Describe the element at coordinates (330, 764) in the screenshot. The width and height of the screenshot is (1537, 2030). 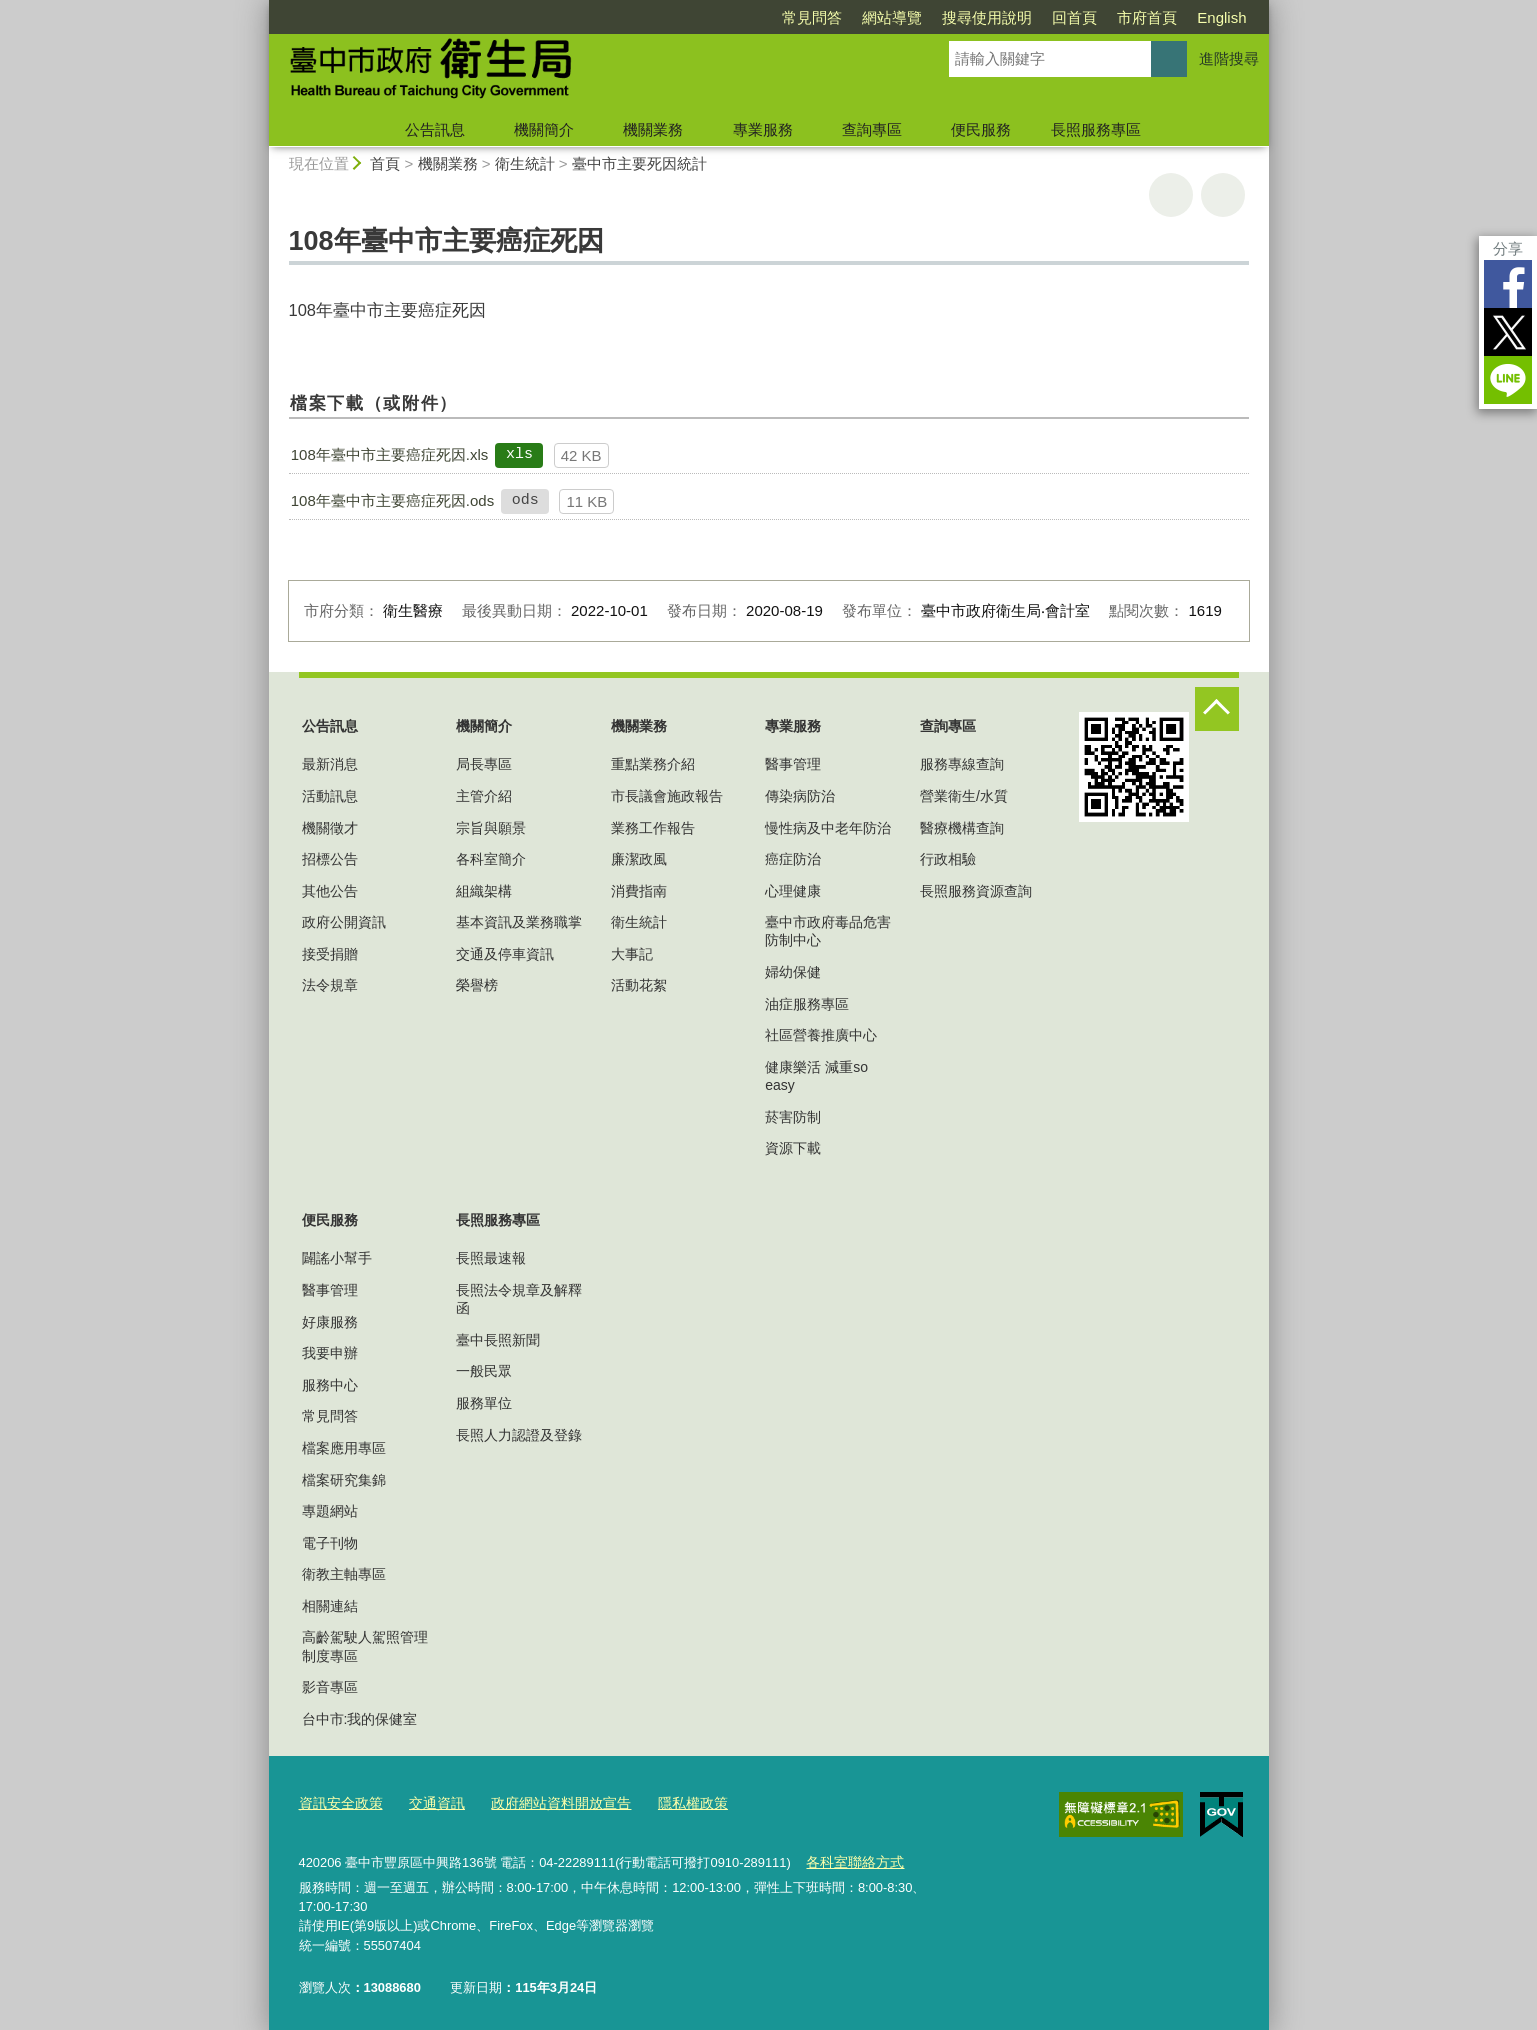
I see `最新消息` at that location.